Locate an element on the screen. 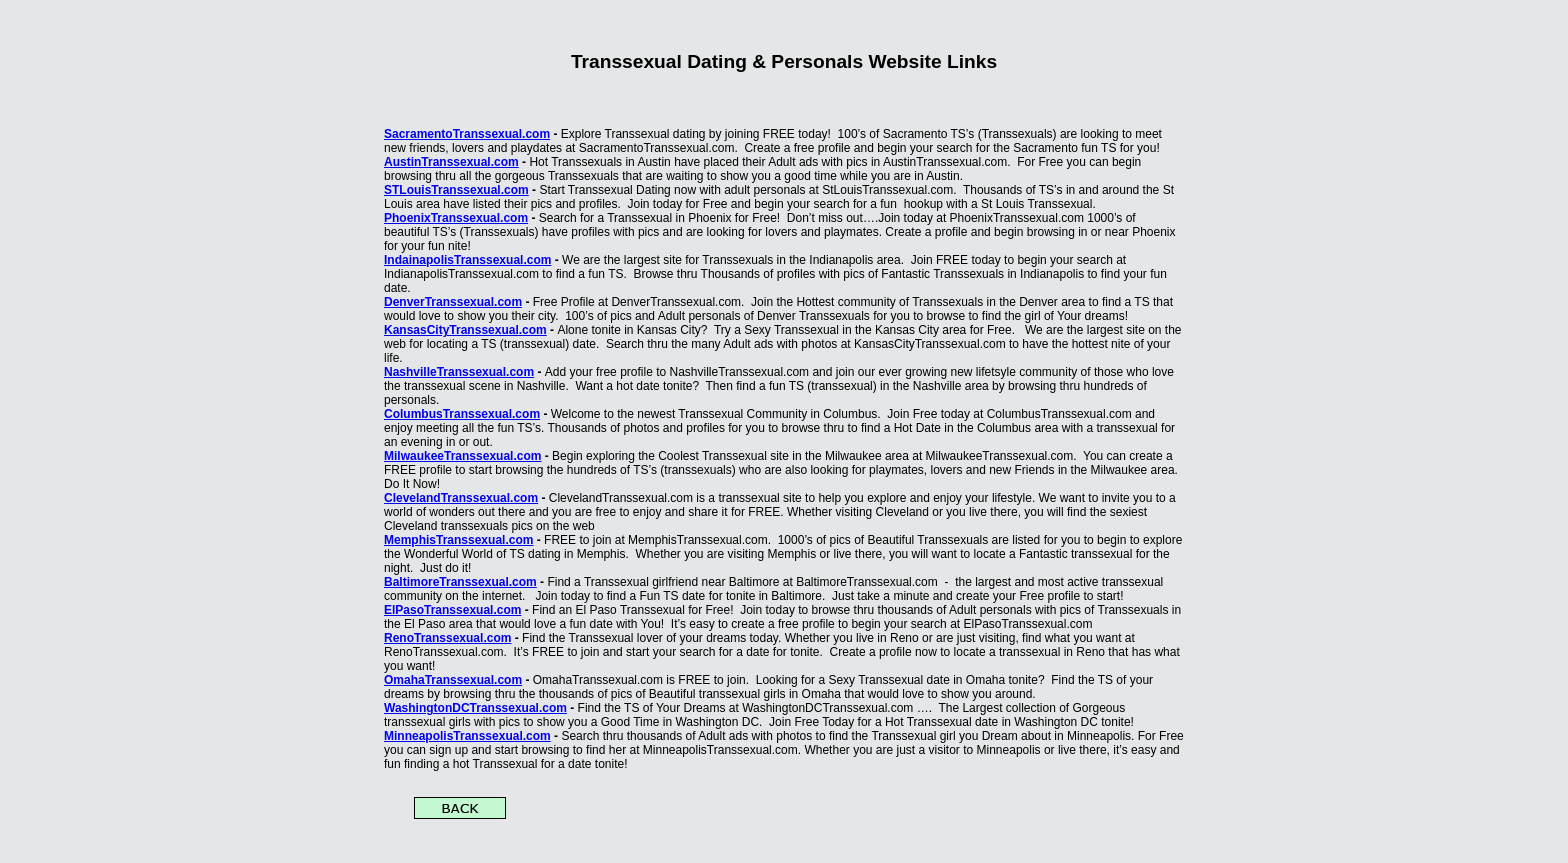 This screenshot has height=863, width=1568. SacramentoTranssexual.com is located at coordinates (467, 134).